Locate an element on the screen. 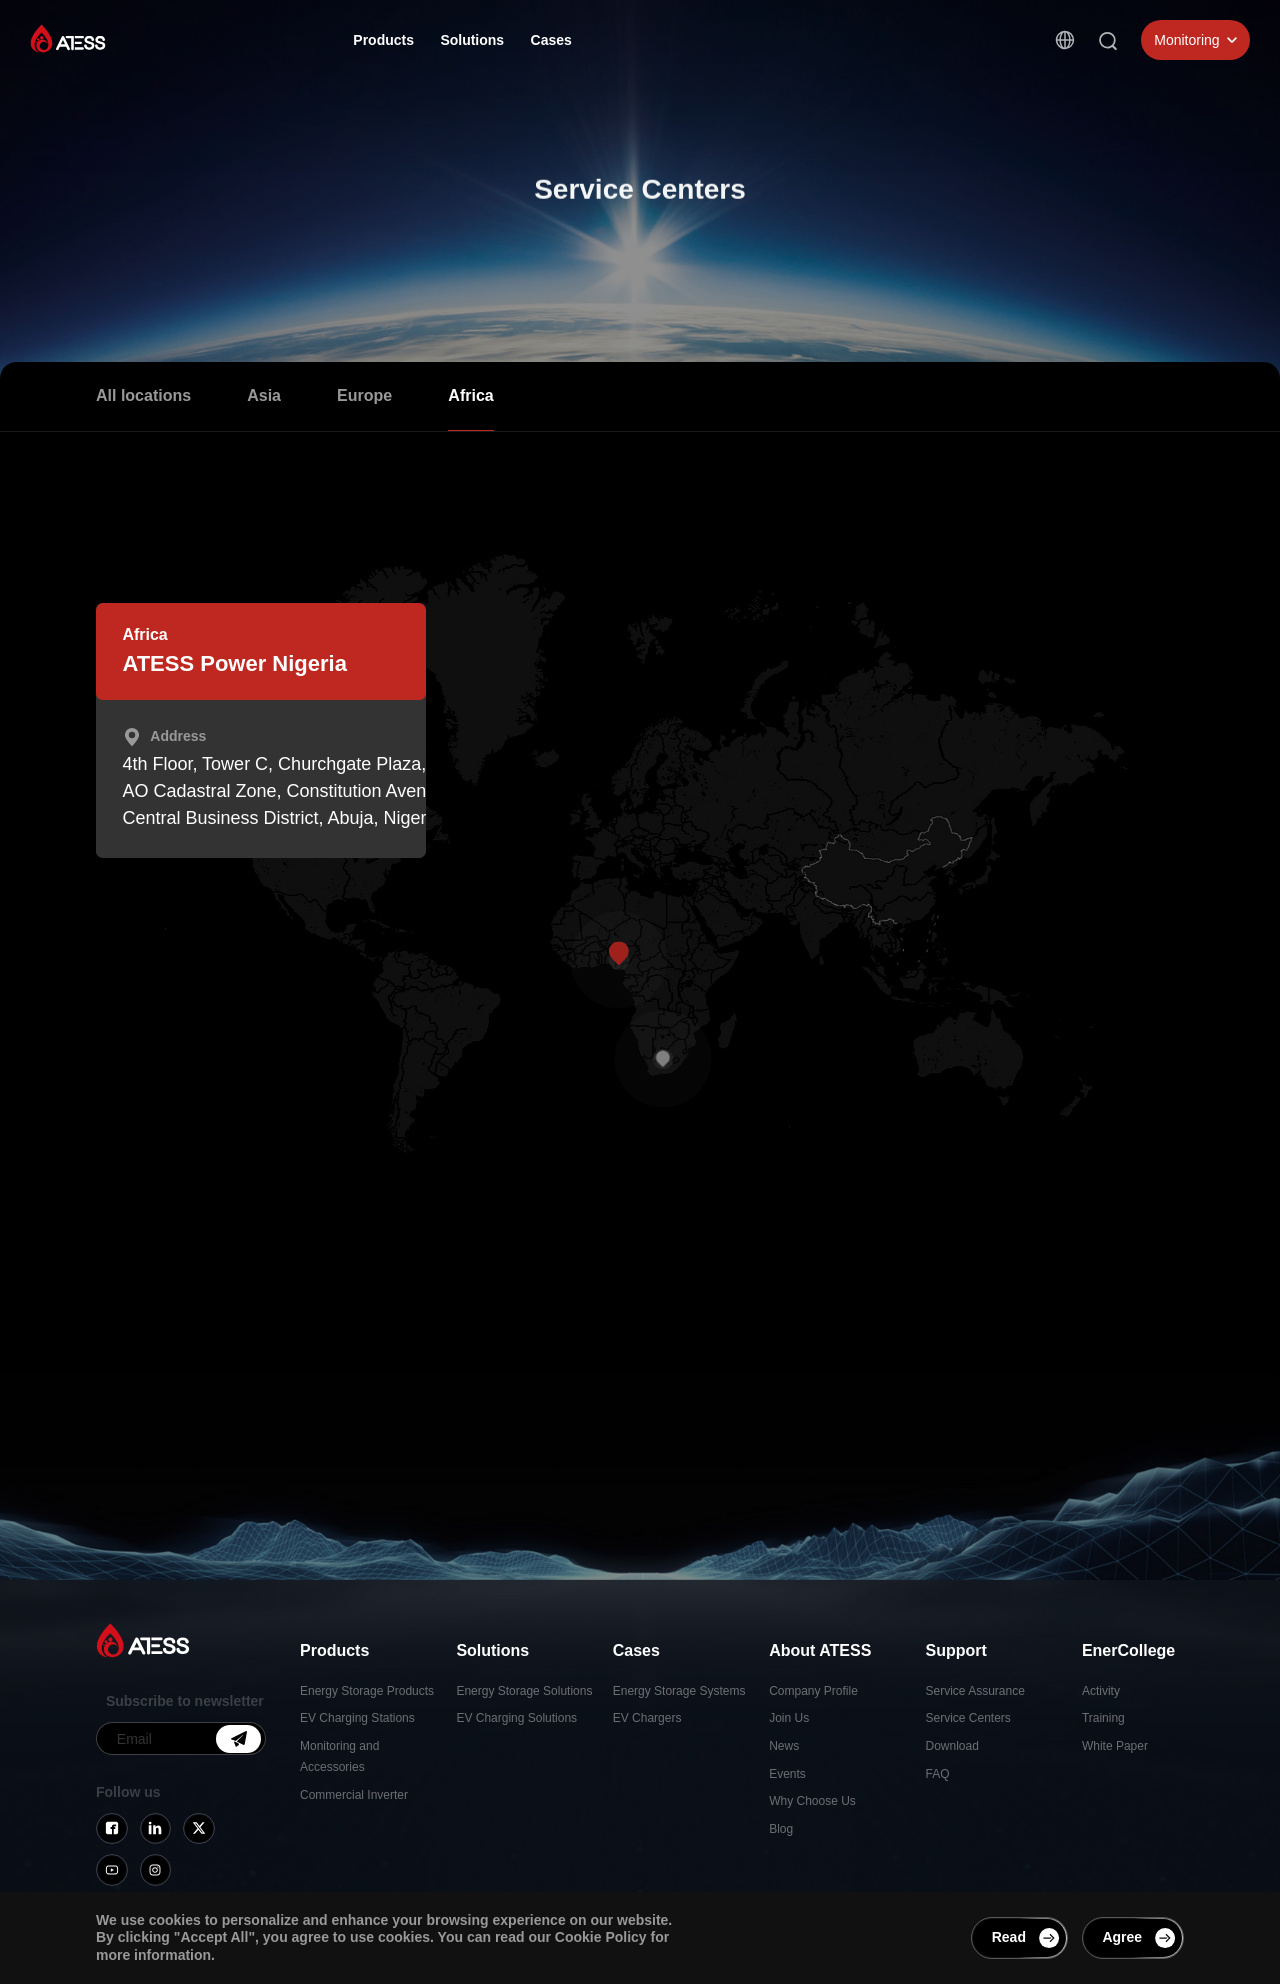 This screenshot has width=1280, height=1984. Service Centers is located at coordinates (968, 1718).